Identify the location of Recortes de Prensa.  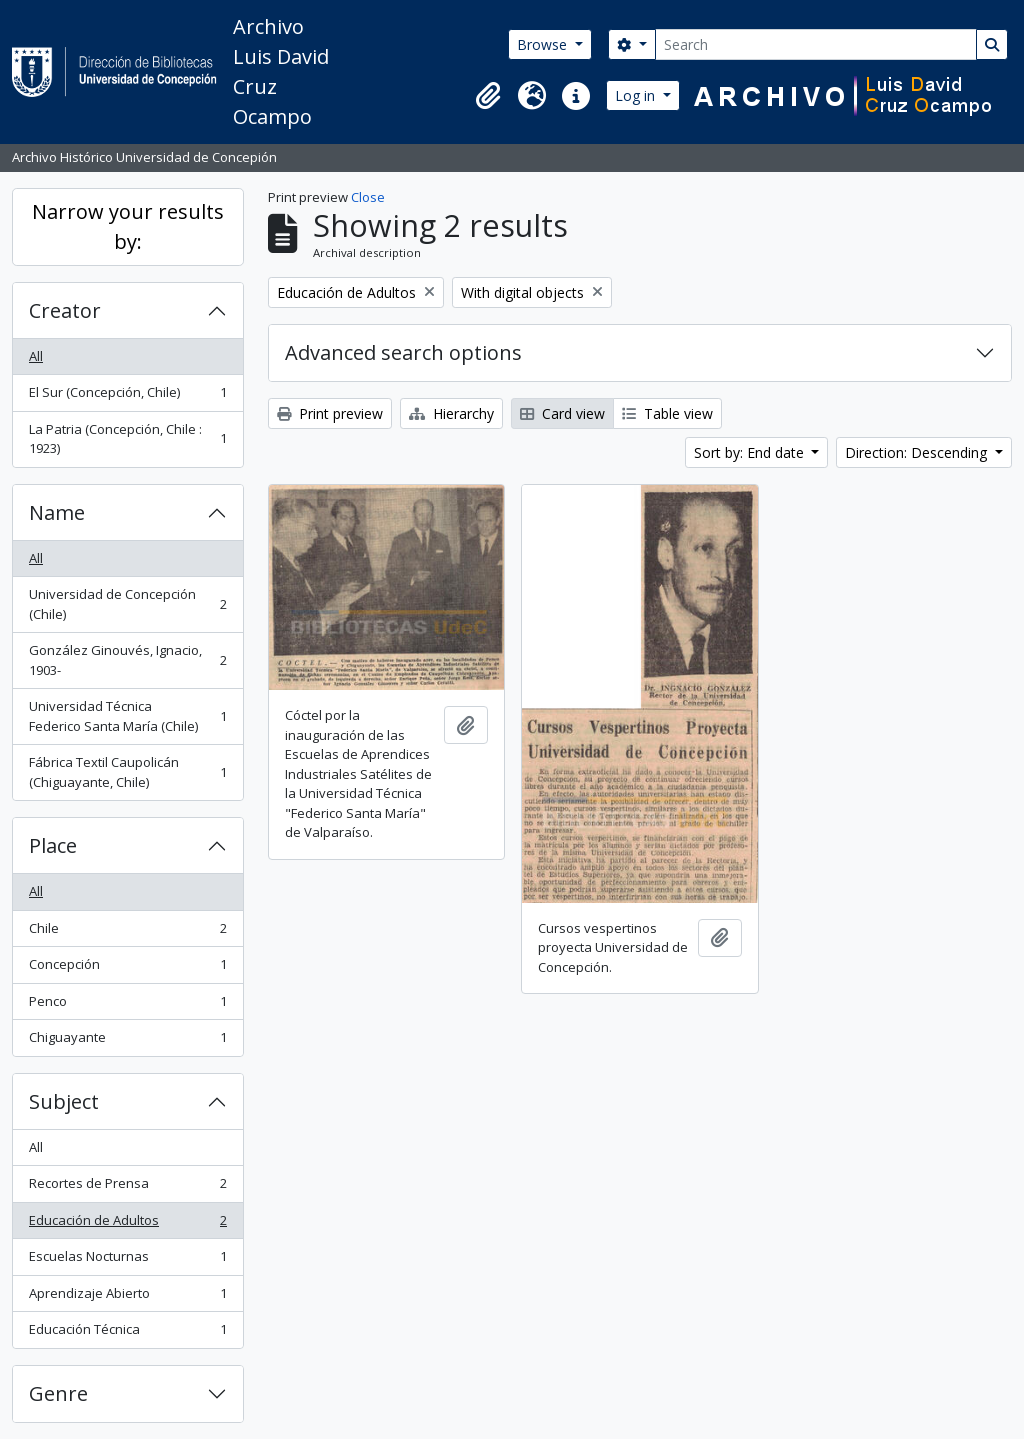
(127, 1187).